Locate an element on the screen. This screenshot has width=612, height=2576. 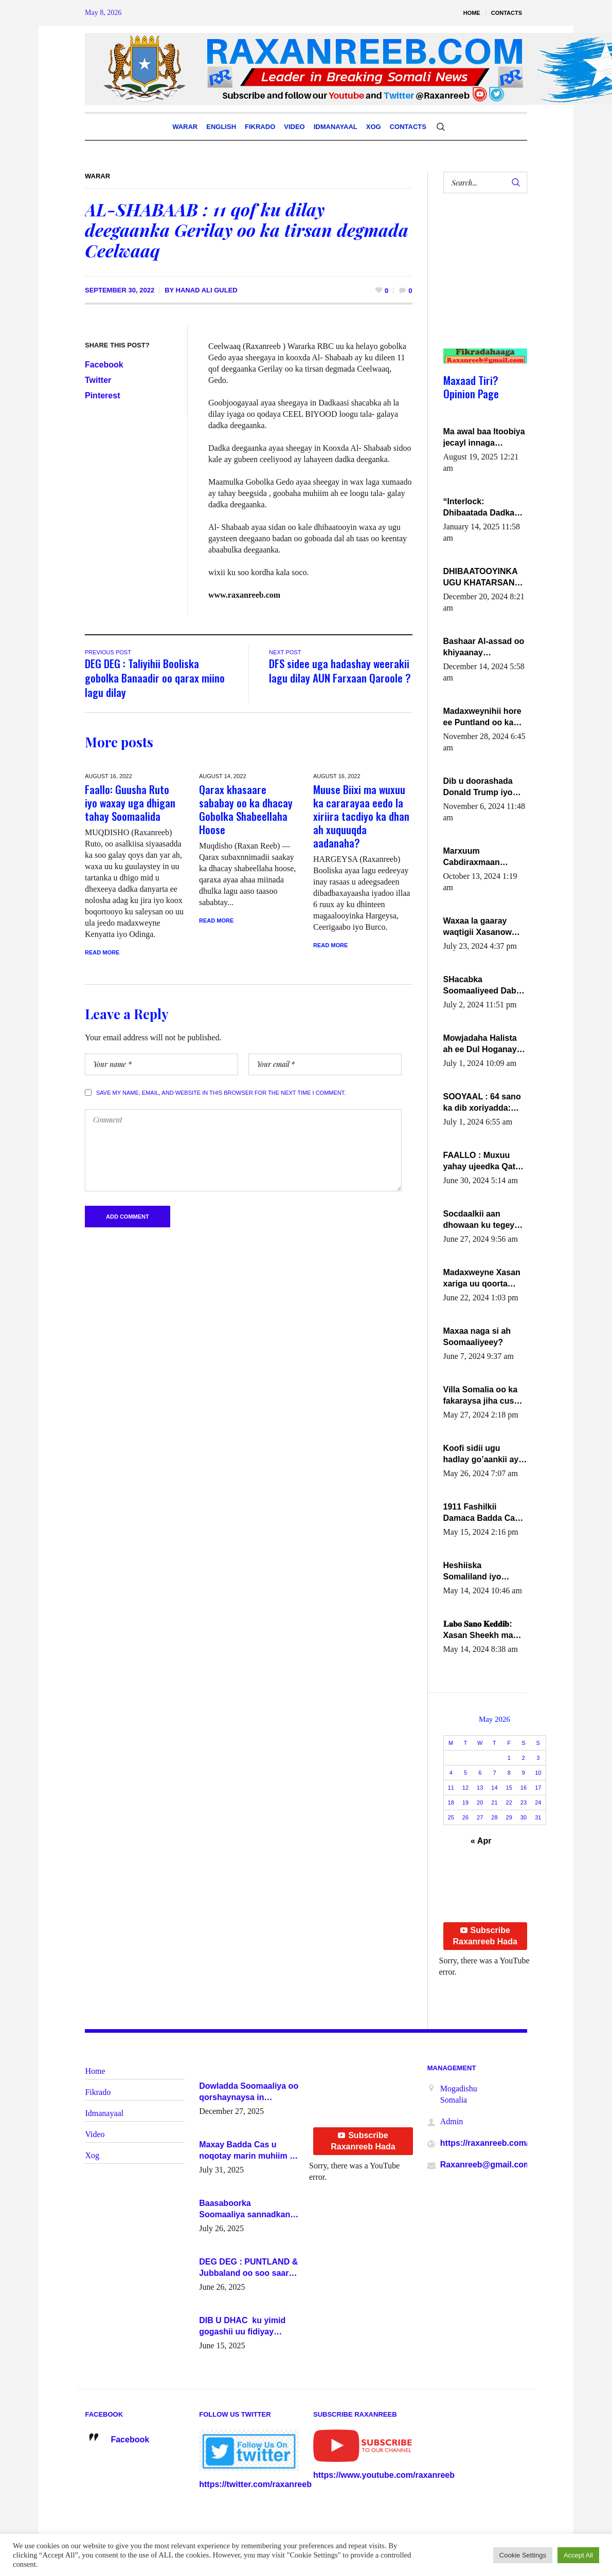
6 [Posts published on May 6, 2026] is located at coordinates (479, 1773).